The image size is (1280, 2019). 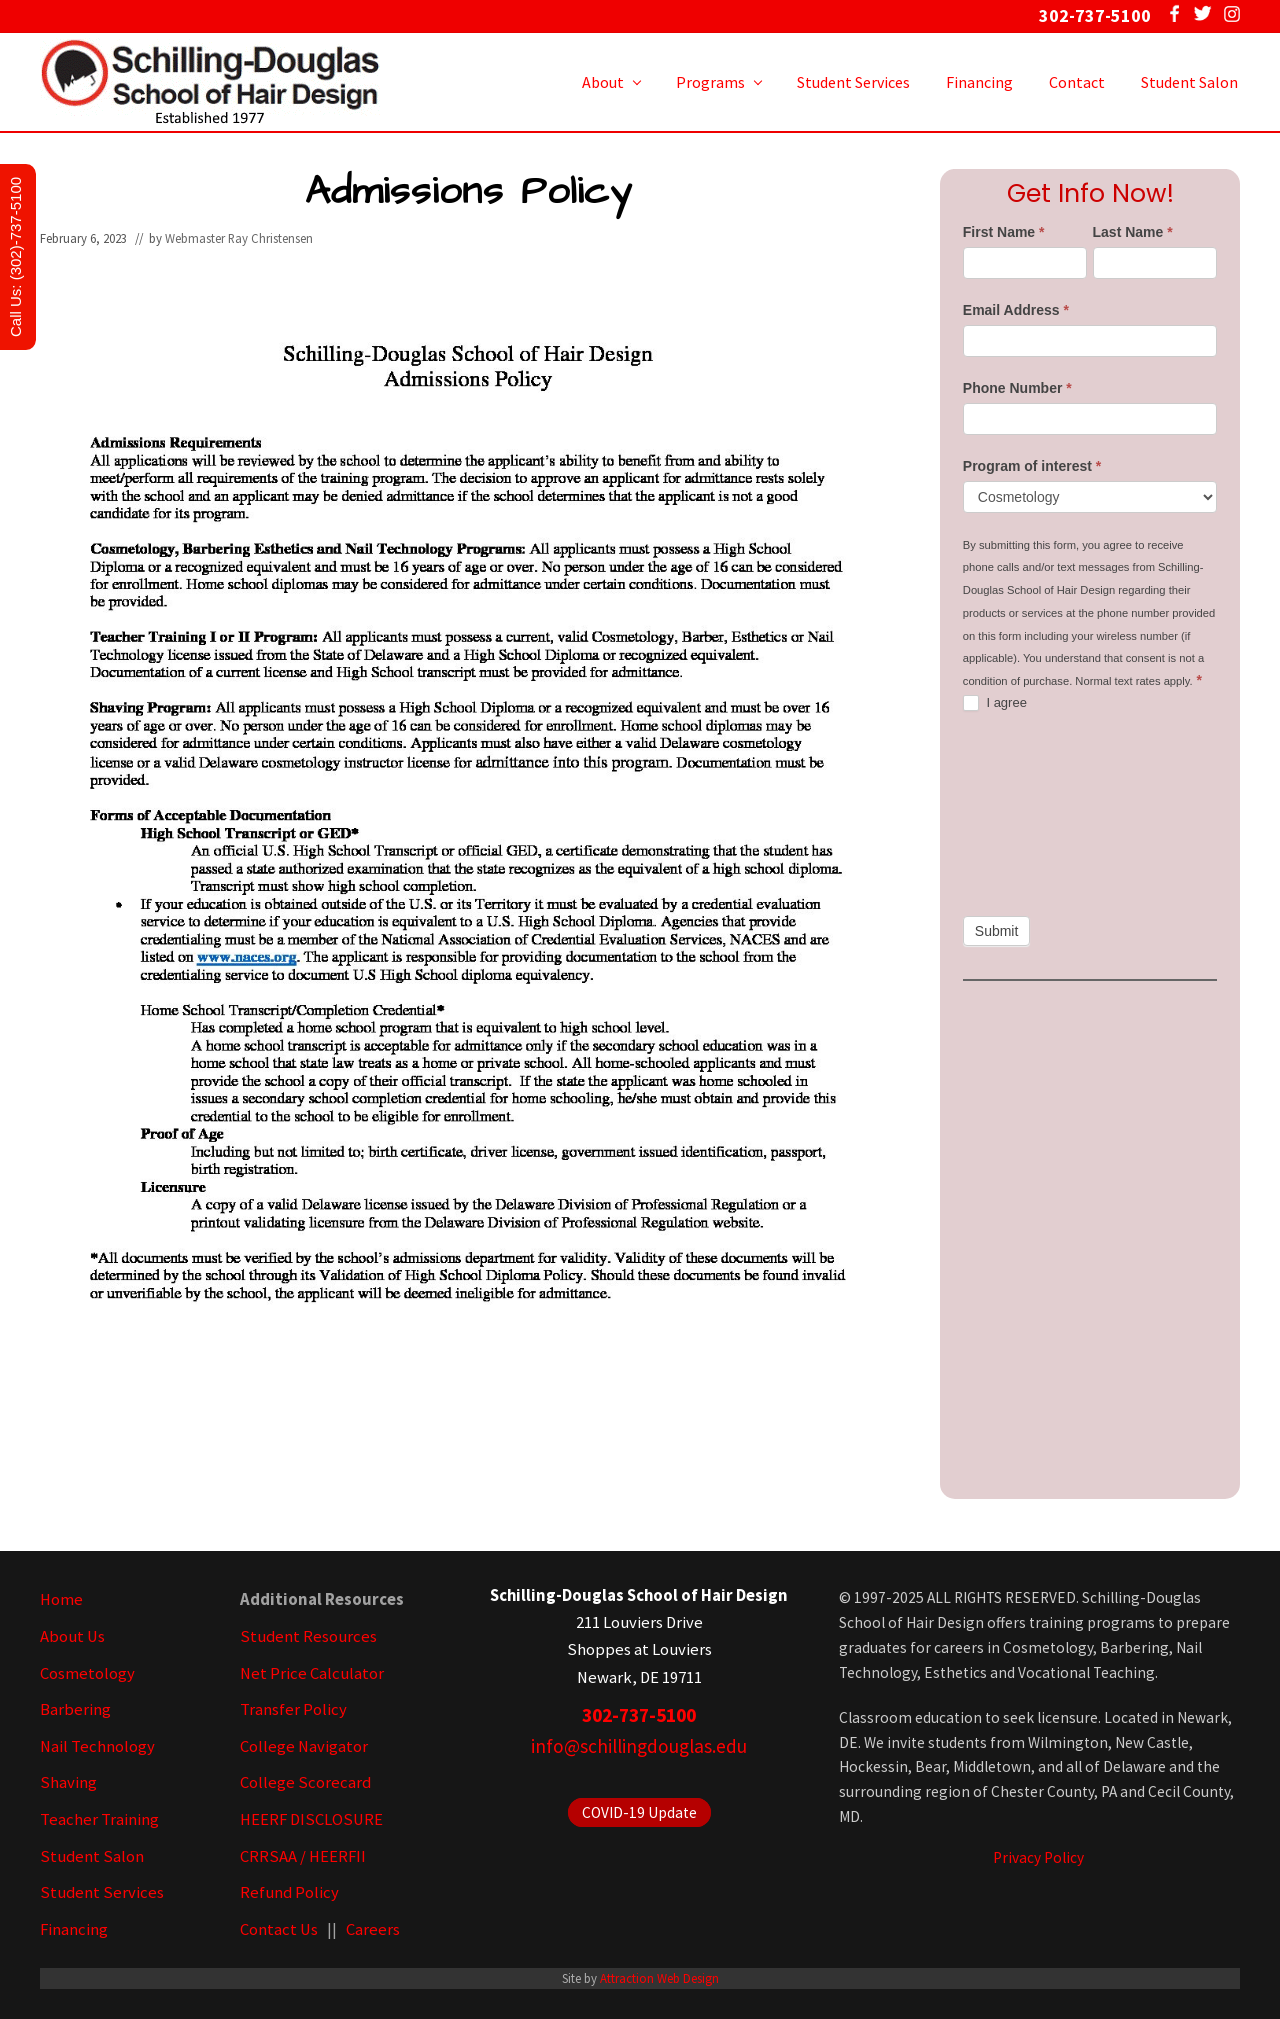 What do you see at coordinates (1004, 232) in the screenshot?
I see `First Name` at bounding box center [1004, 232].